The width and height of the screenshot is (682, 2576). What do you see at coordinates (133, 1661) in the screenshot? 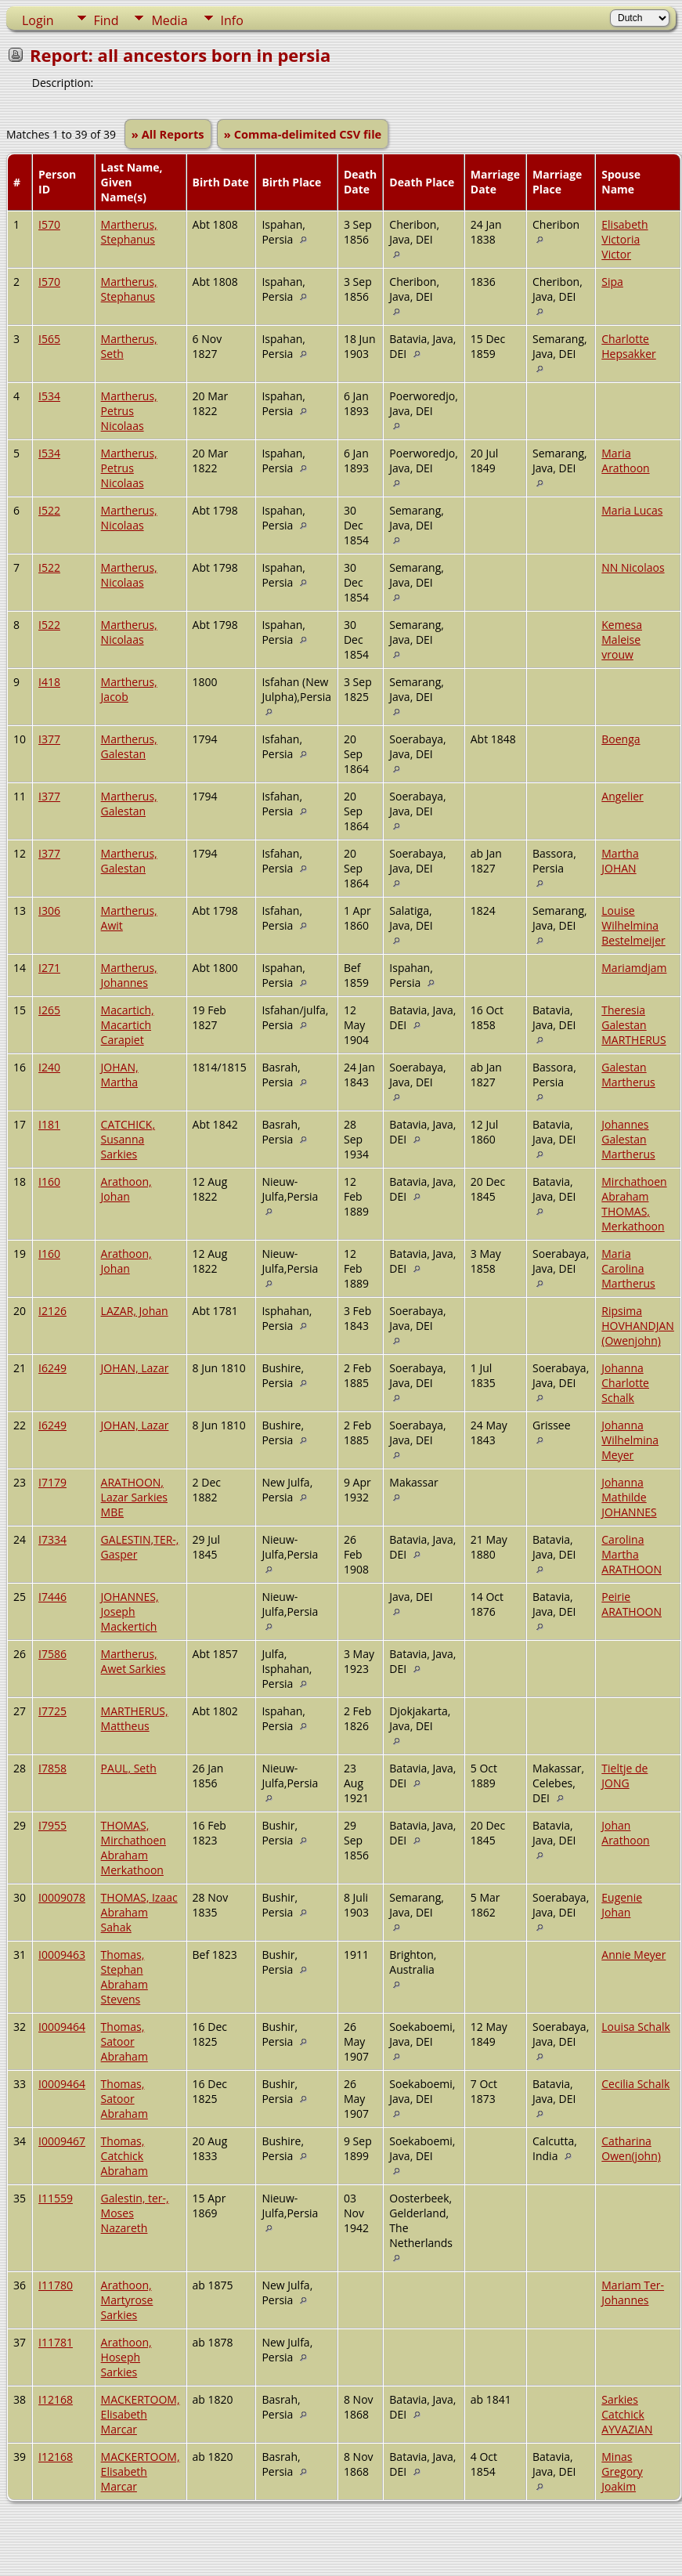
I see `Martherus, Awet Sarkies` at bounding box center [133, 1661].